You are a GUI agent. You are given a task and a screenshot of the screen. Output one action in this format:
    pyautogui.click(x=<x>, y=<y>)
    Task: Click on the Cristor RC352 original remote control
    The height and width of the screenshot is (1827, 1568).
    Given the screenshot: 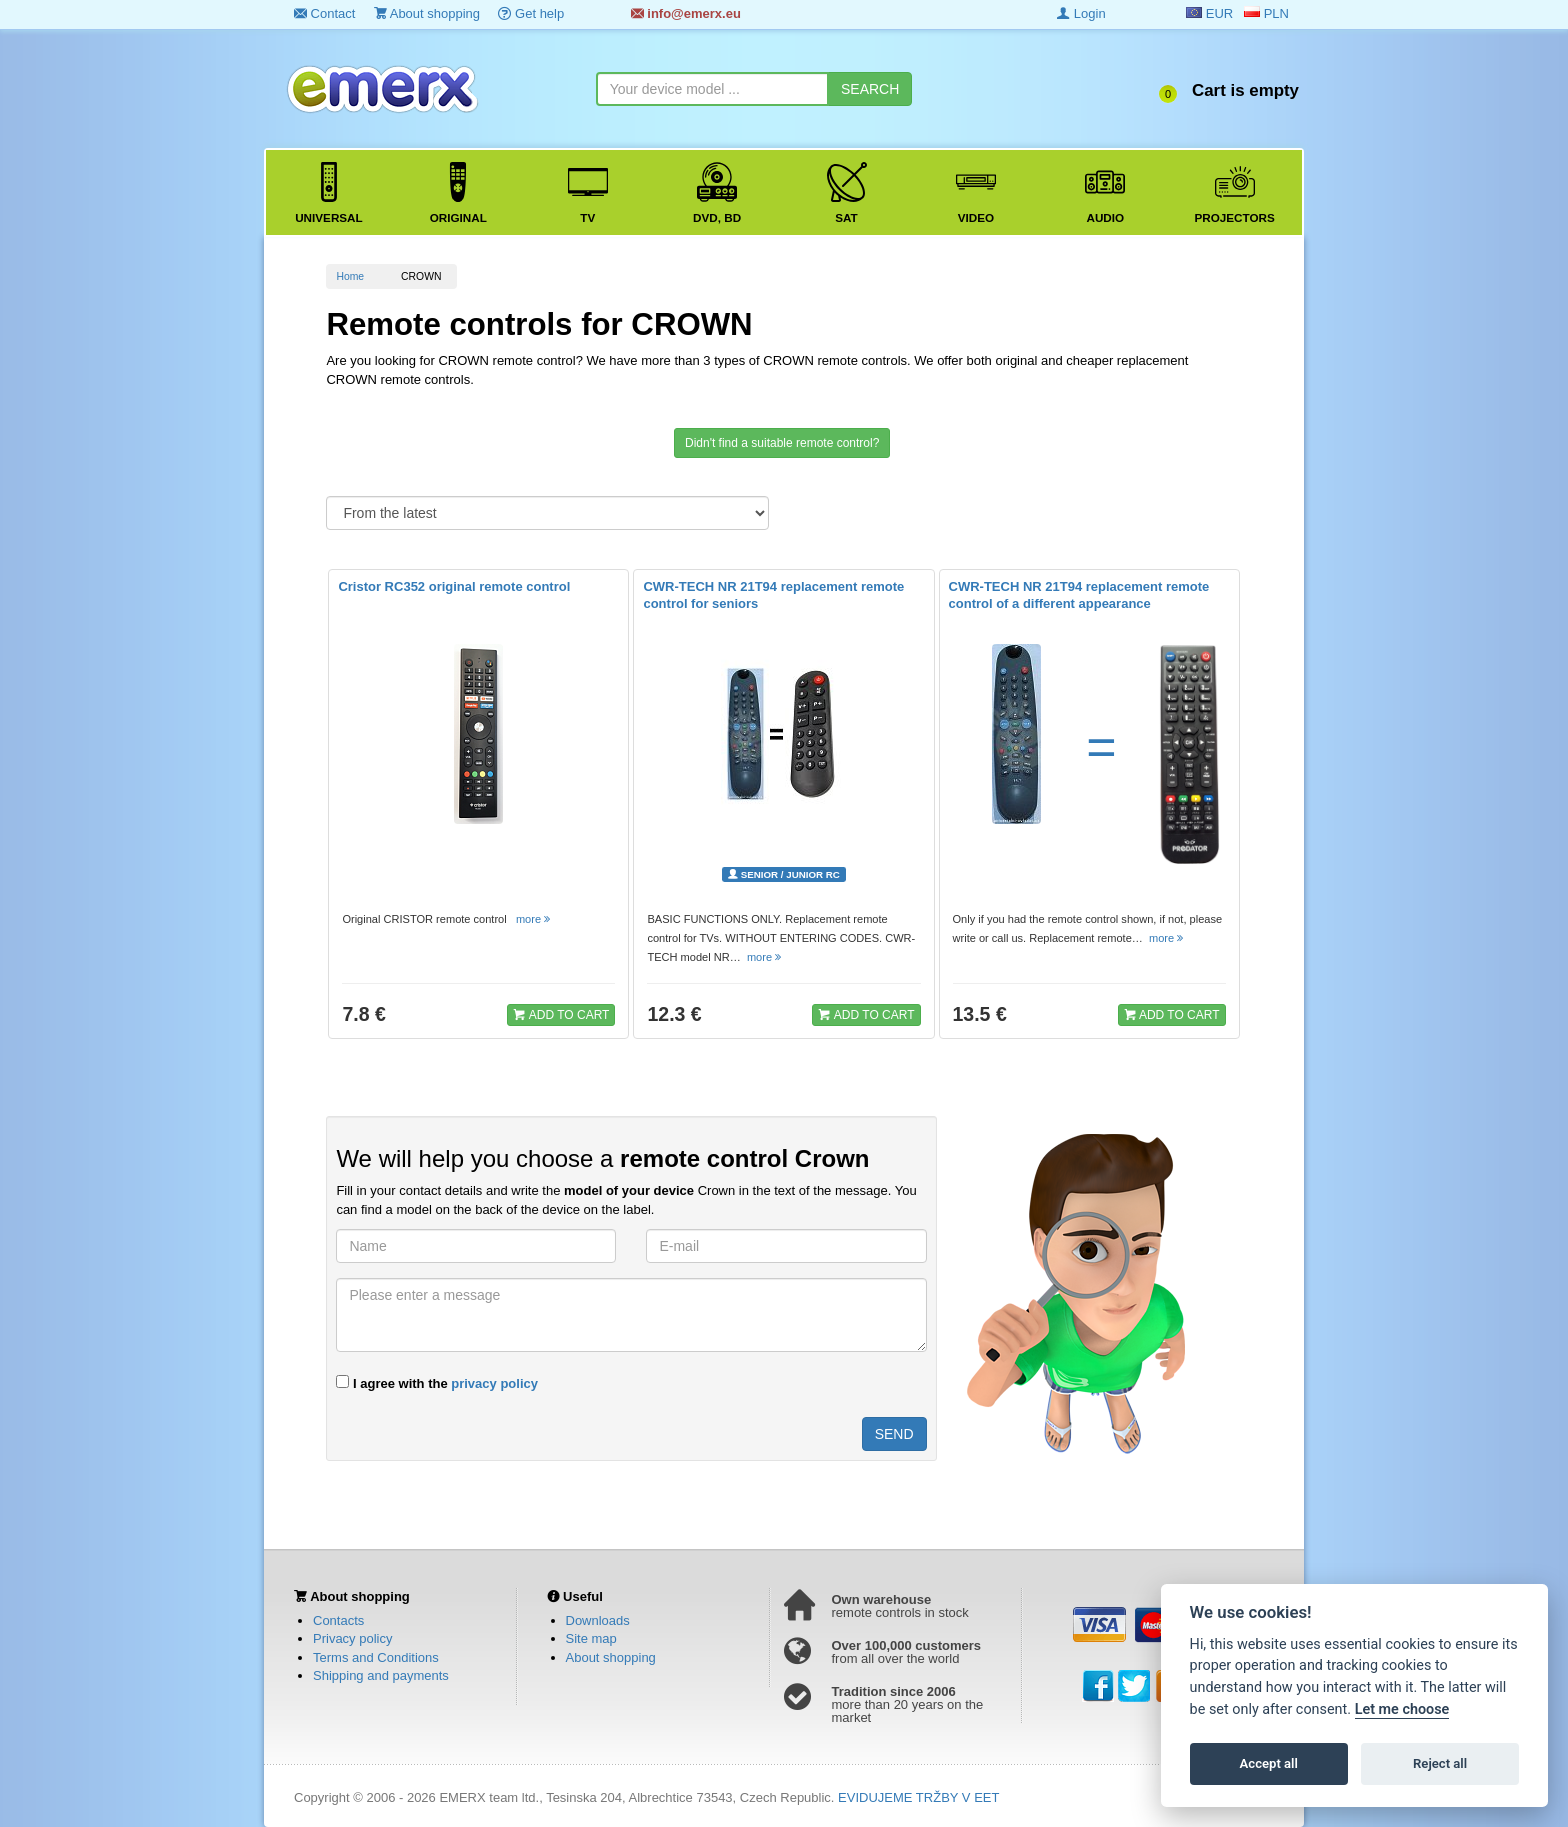 What is the action you would take?
    pyautogui.click(x=454, y=586)
    